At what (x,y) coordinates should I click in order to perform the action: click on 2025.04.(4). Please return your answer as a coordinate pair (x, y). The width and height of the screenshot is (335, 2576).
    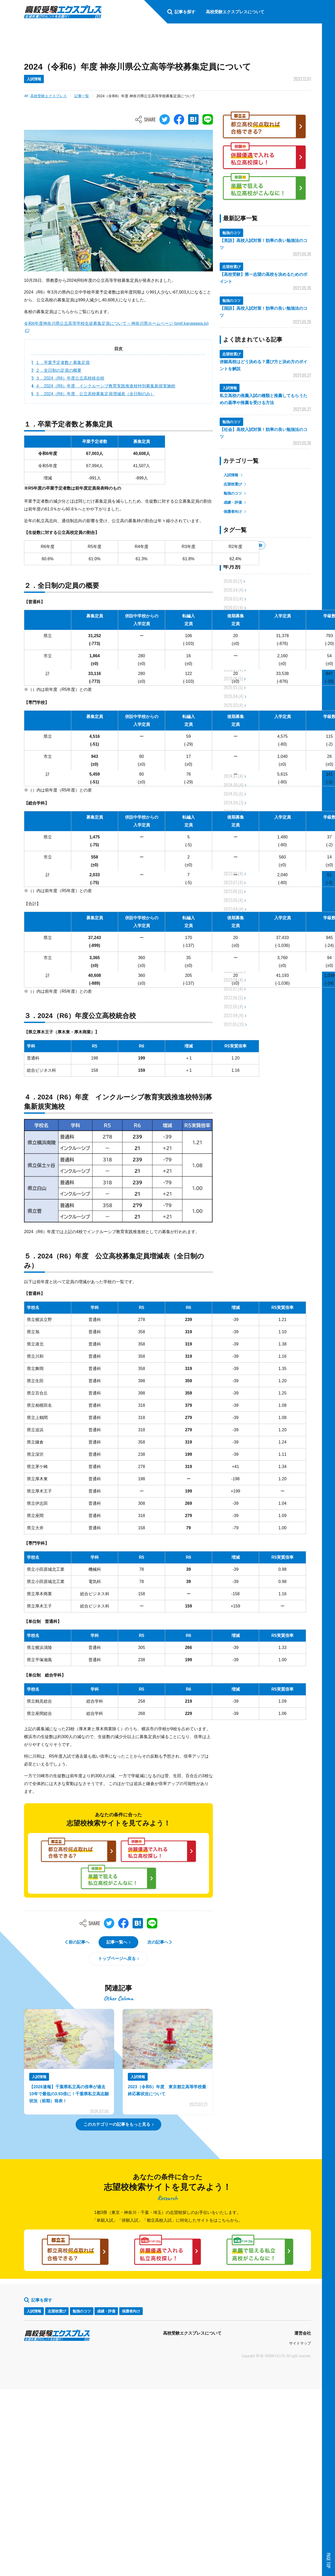
    Looking at the image, I should click on (233, 696).